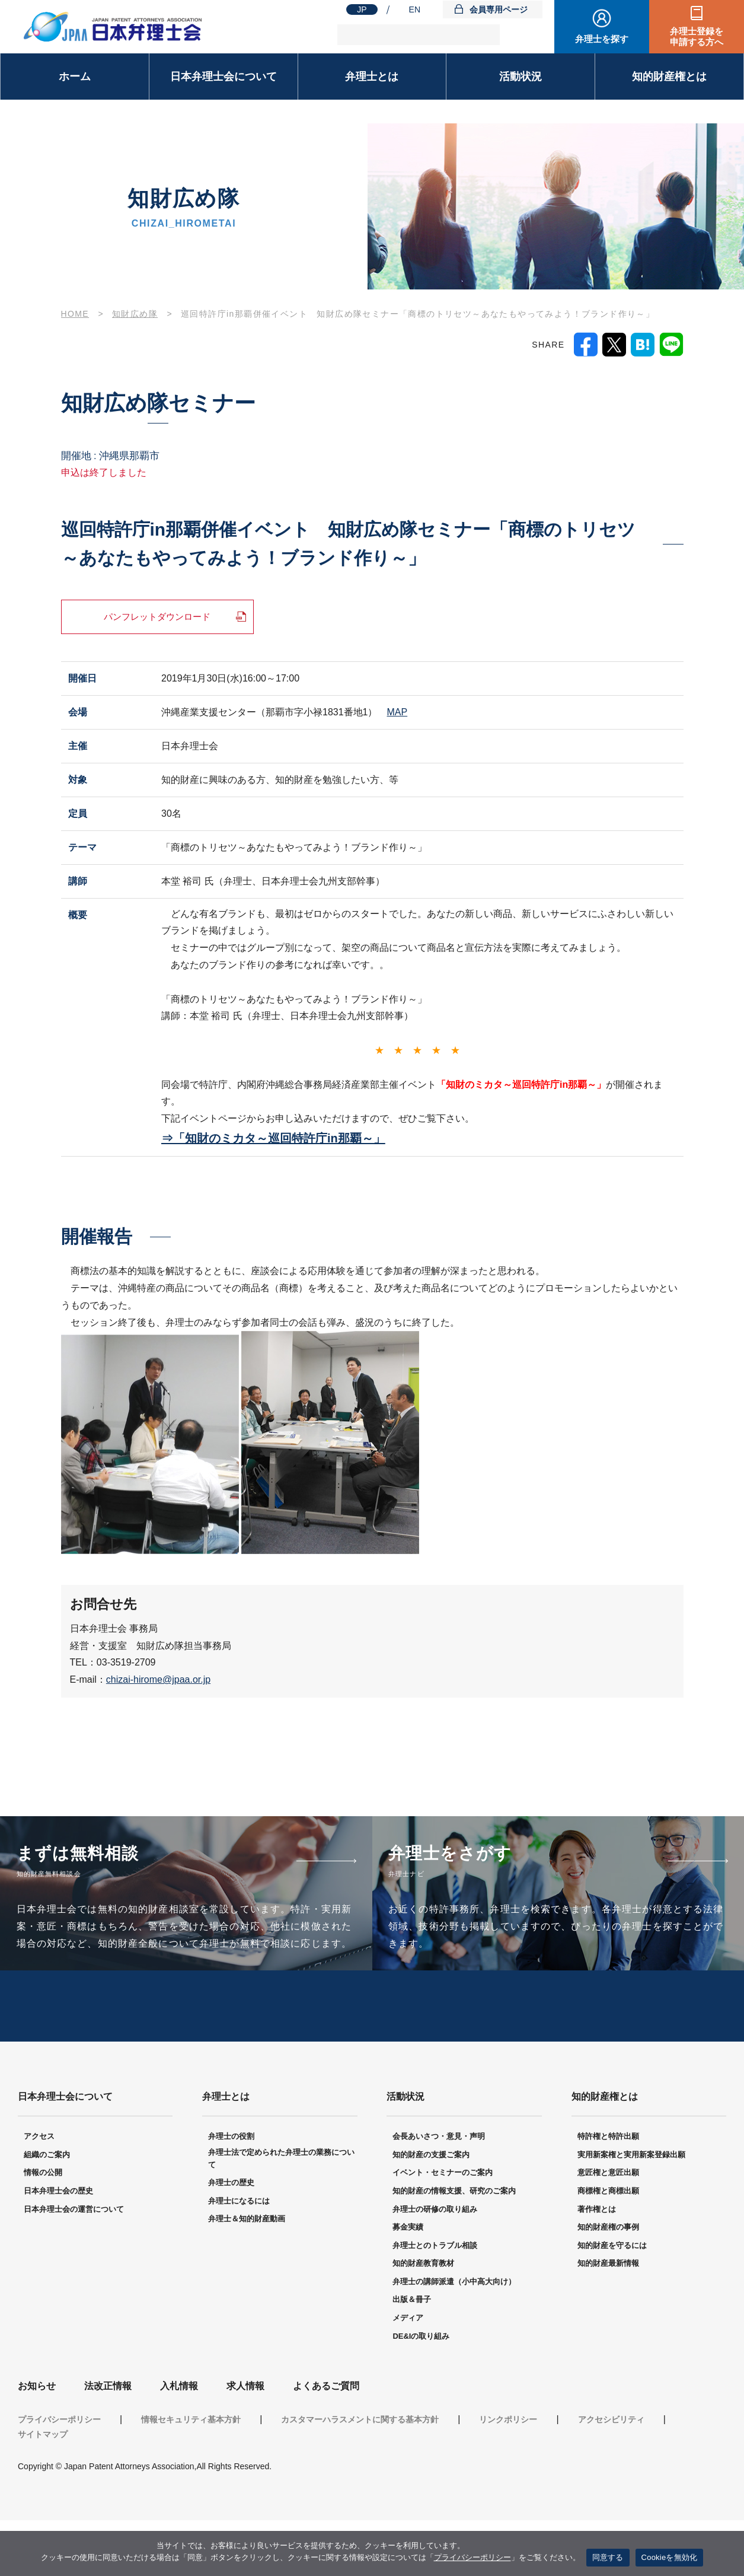 The image size is (744, 2576). I want to click on 知的財産教育教材, so click(423, 2318).